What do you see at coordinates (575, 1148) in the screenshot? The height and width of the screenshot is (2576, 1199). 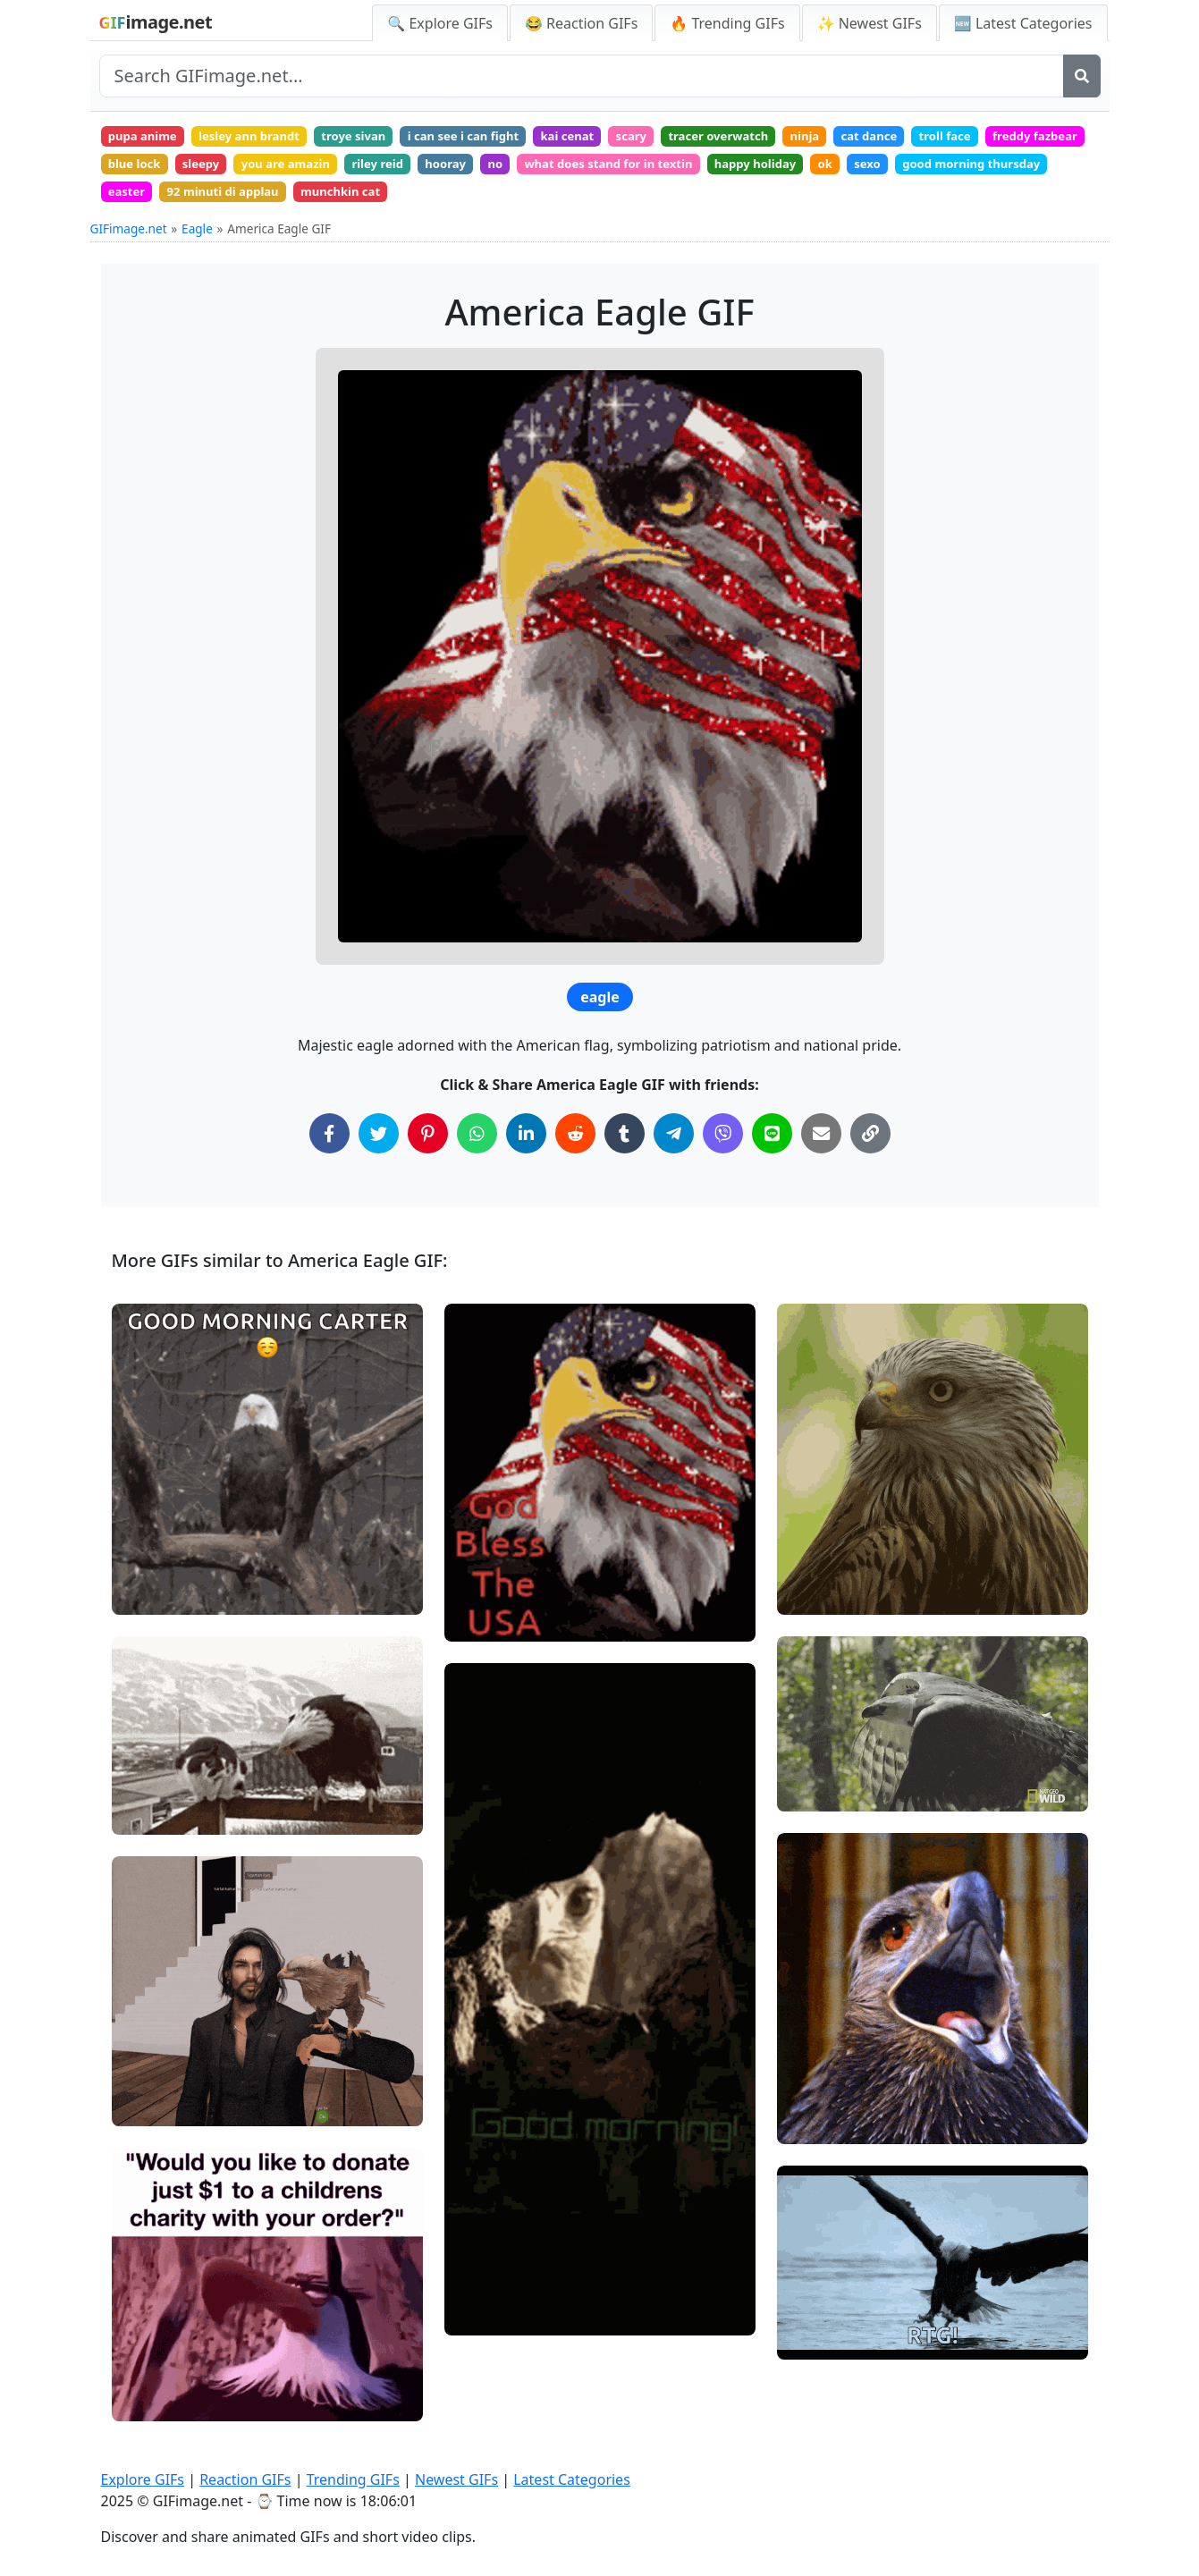 I see `[Share on Reddit]` at bounding box center [575, 1148].